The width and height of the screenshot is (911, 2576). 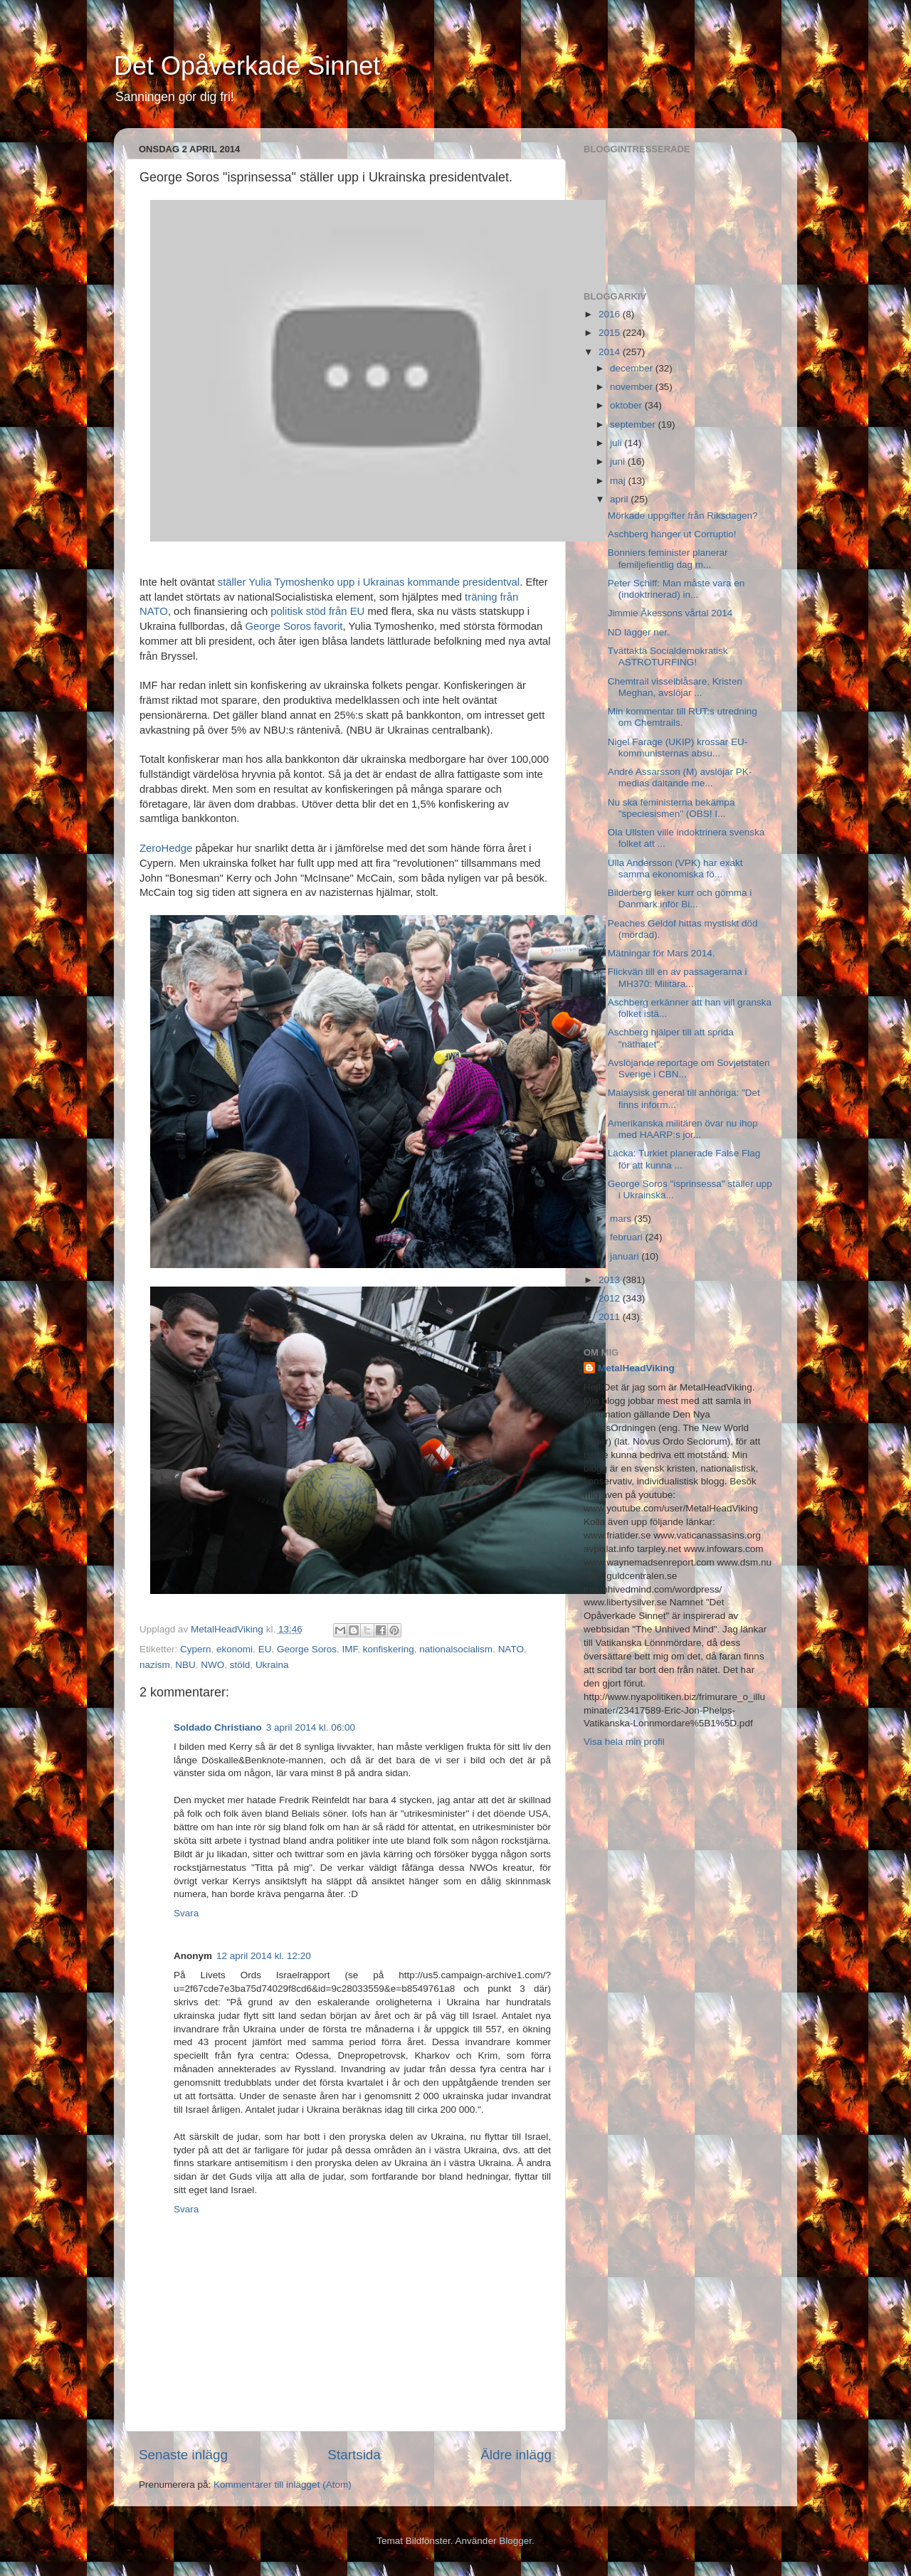 I want to click on Jimmie Åkessons vårtal 2014, so click(x=670, y=613).